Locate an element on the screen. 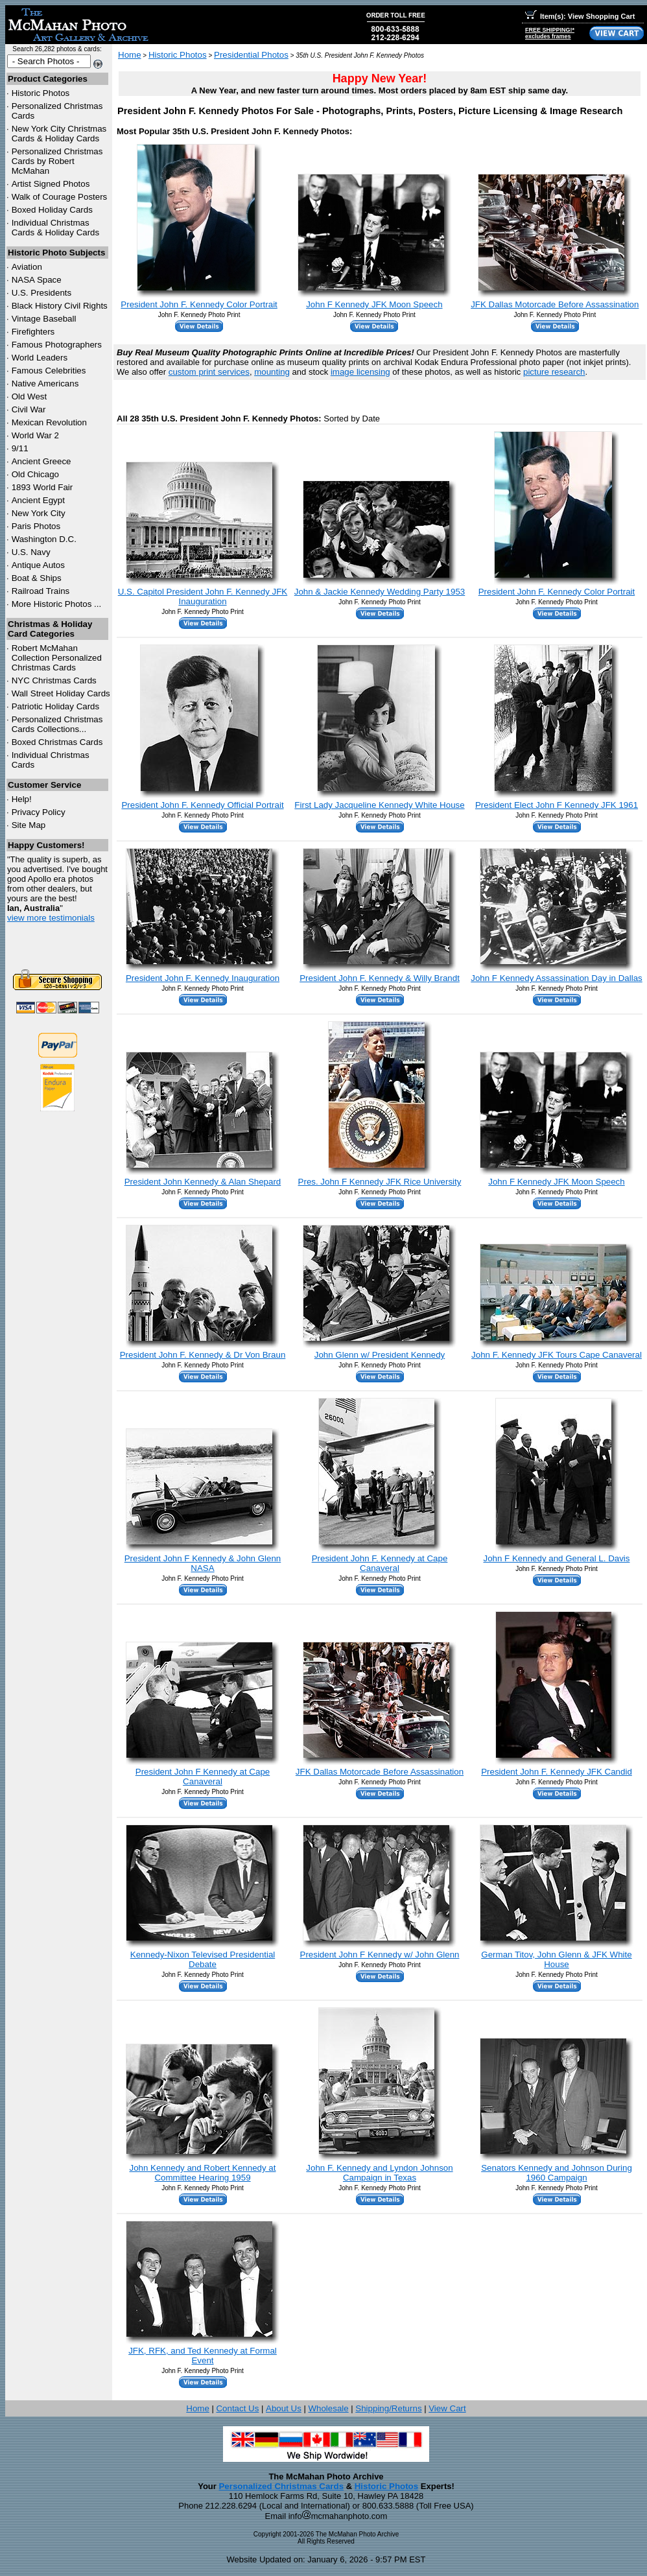 Image resolution: width=647 pixels, height=2576 pixels. Robert McMahan Collection Personalized Christmas Cards is located at coordinates (57, 657).